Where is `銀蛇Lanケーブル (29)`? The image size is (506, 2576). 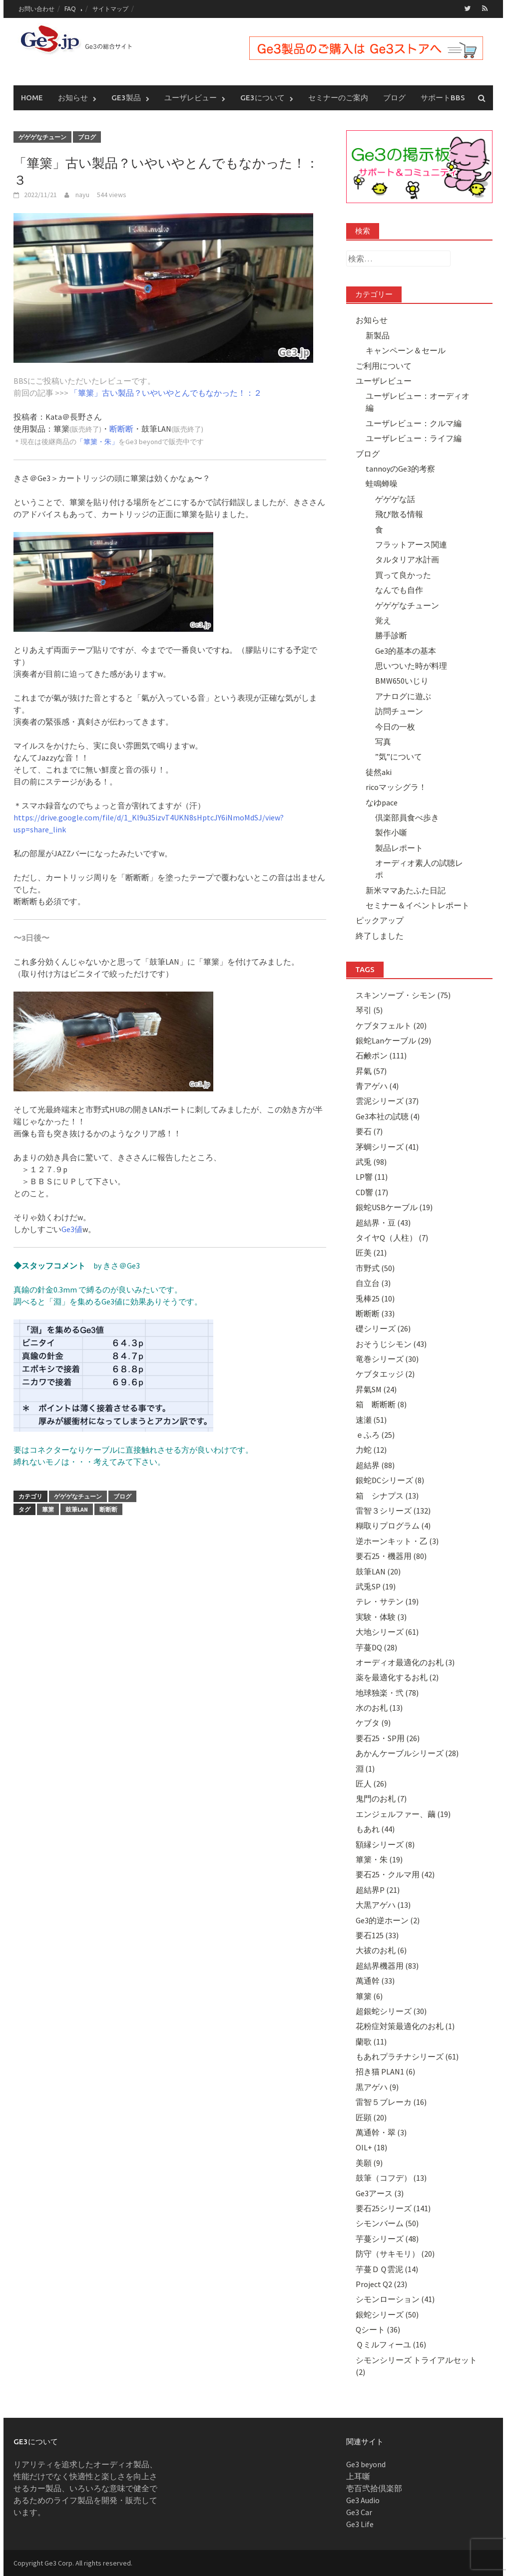
銀蛇Lanケーブル (29) is located at coordinates (393, 1040).